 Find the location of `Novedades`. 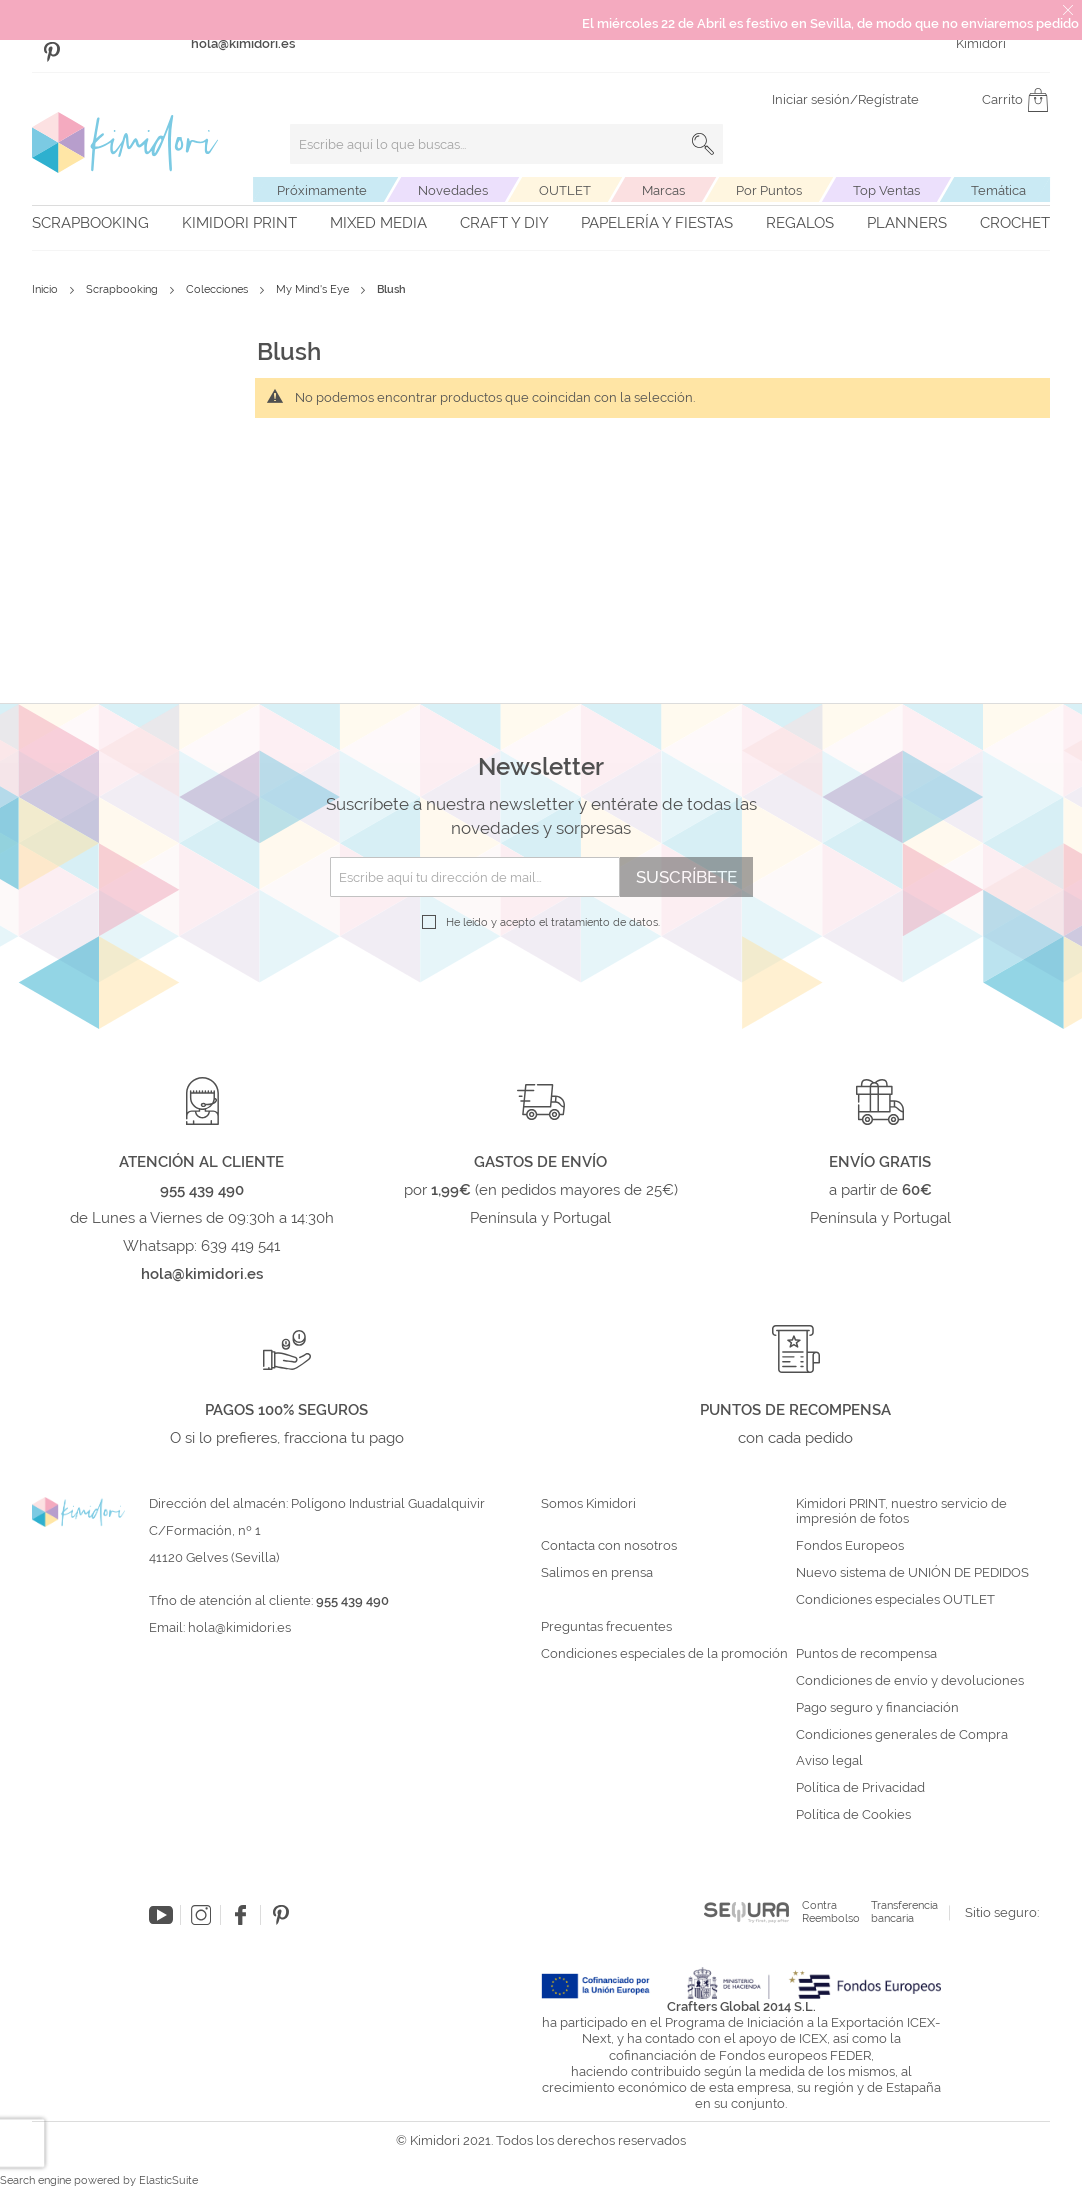

Novedades is located at coordinates (453, 190).